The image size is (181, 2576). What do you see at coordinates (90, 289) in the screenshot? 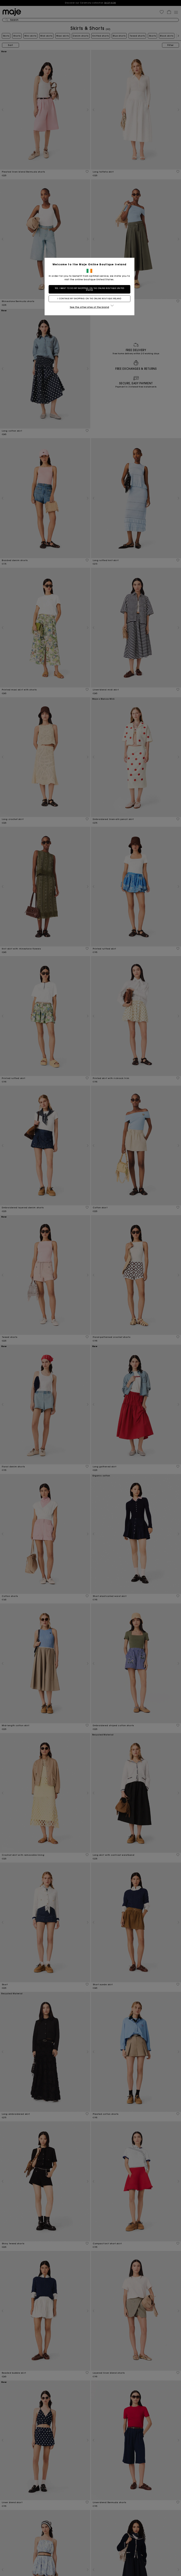
I see `Yes, I want to do my shopping on the online boutique United States` at bounding box center [90, 289].